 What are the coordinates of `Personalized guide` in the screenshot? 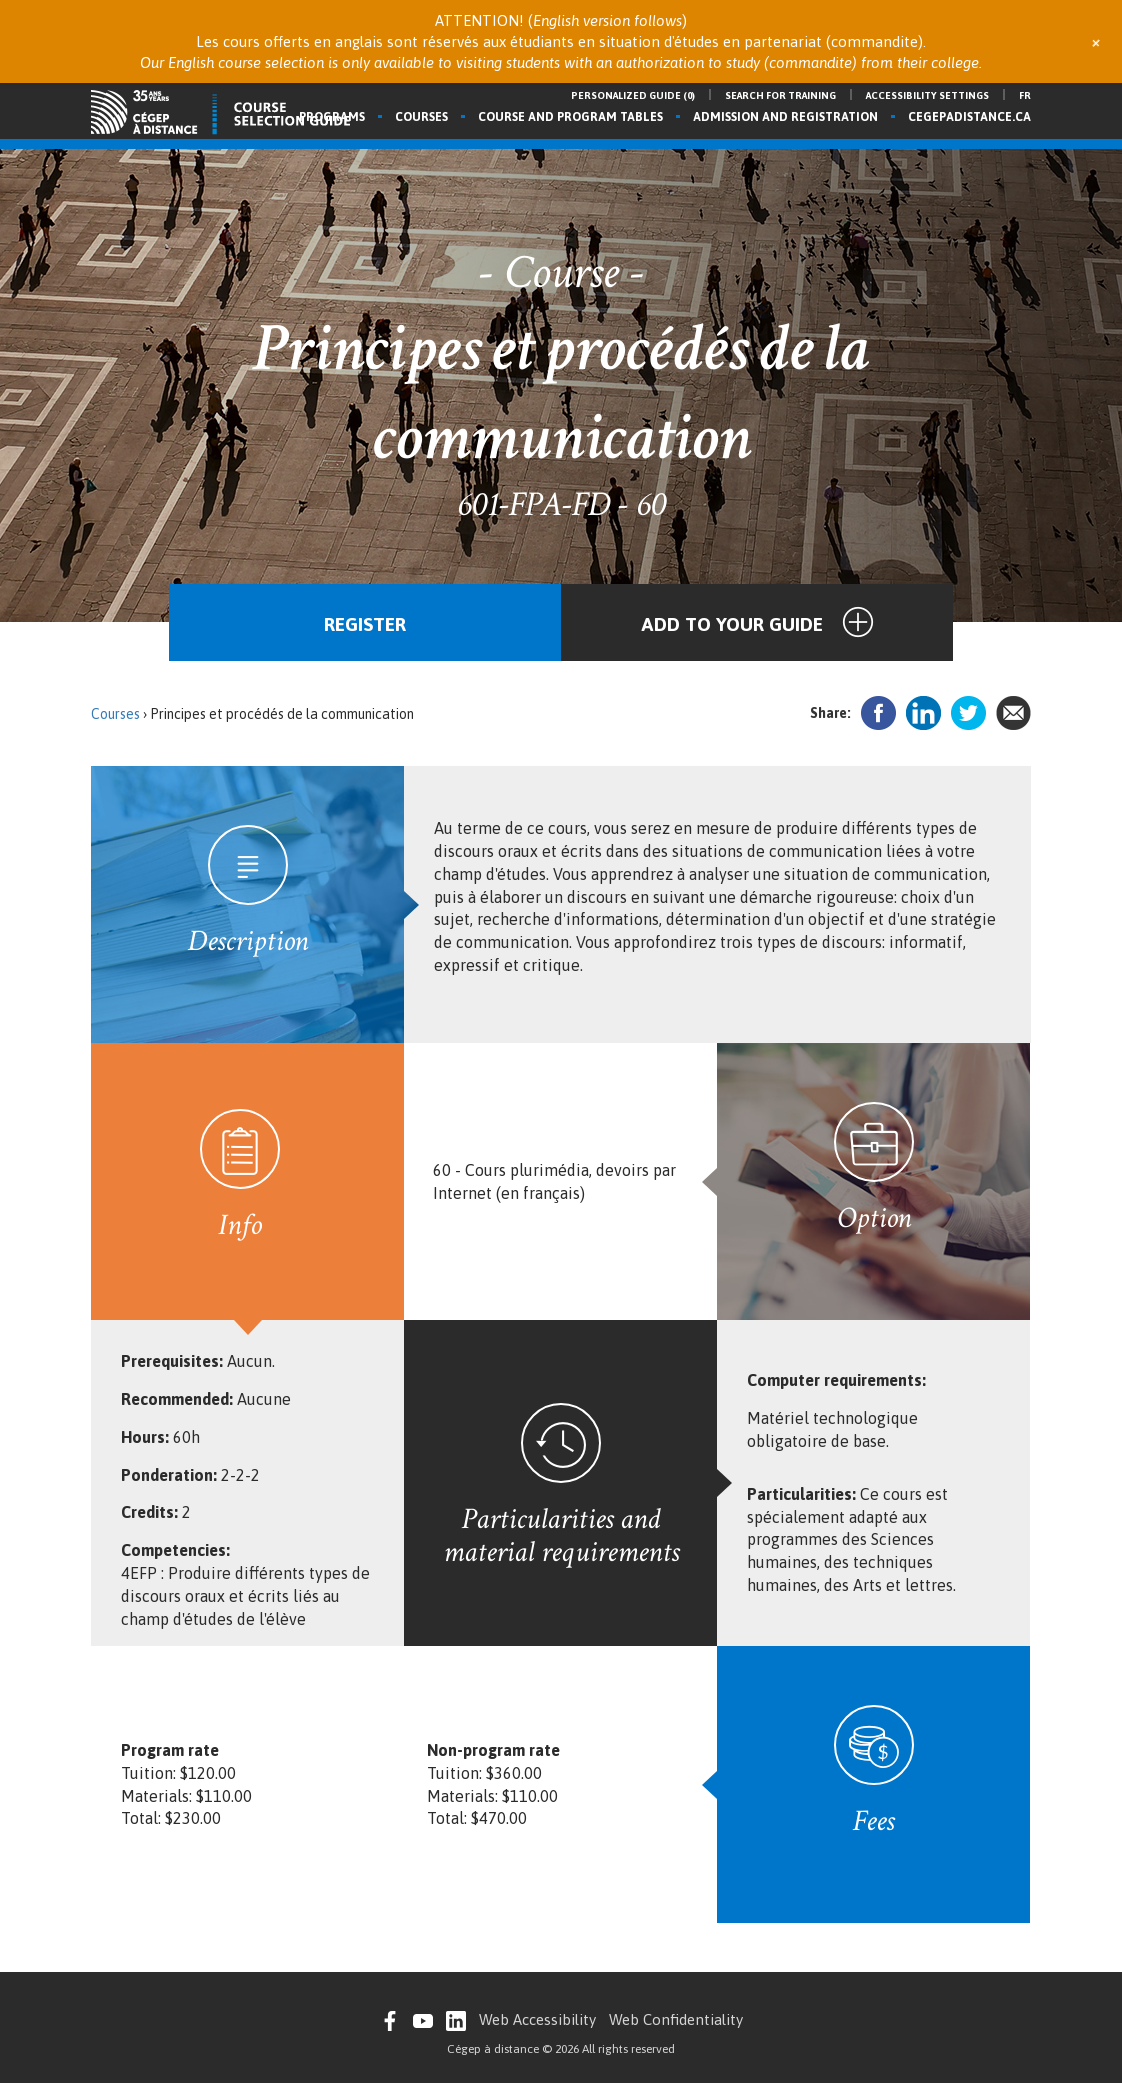 It's located at (633, 95).